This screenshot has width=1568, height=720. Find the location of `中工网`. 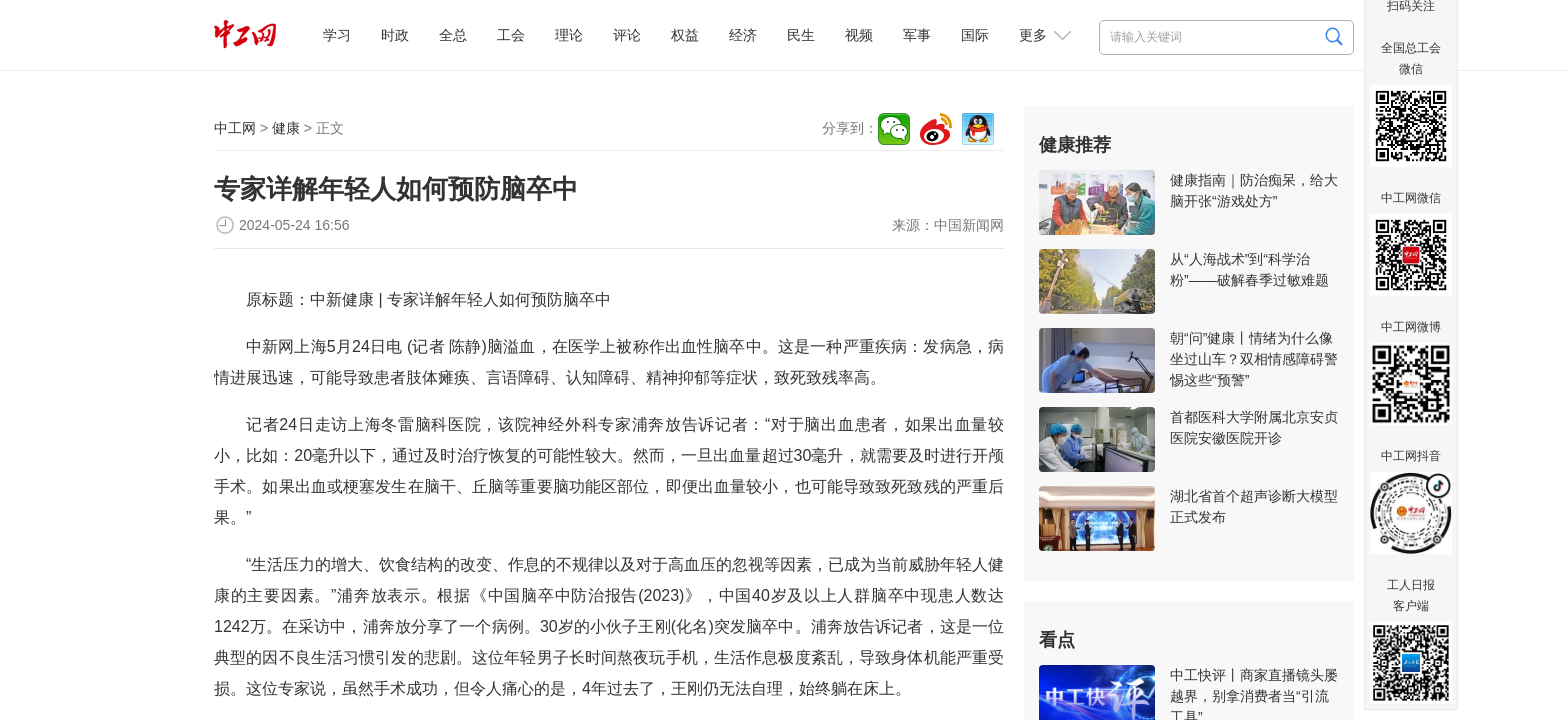

中工网 is located at coordinates (235, 128).